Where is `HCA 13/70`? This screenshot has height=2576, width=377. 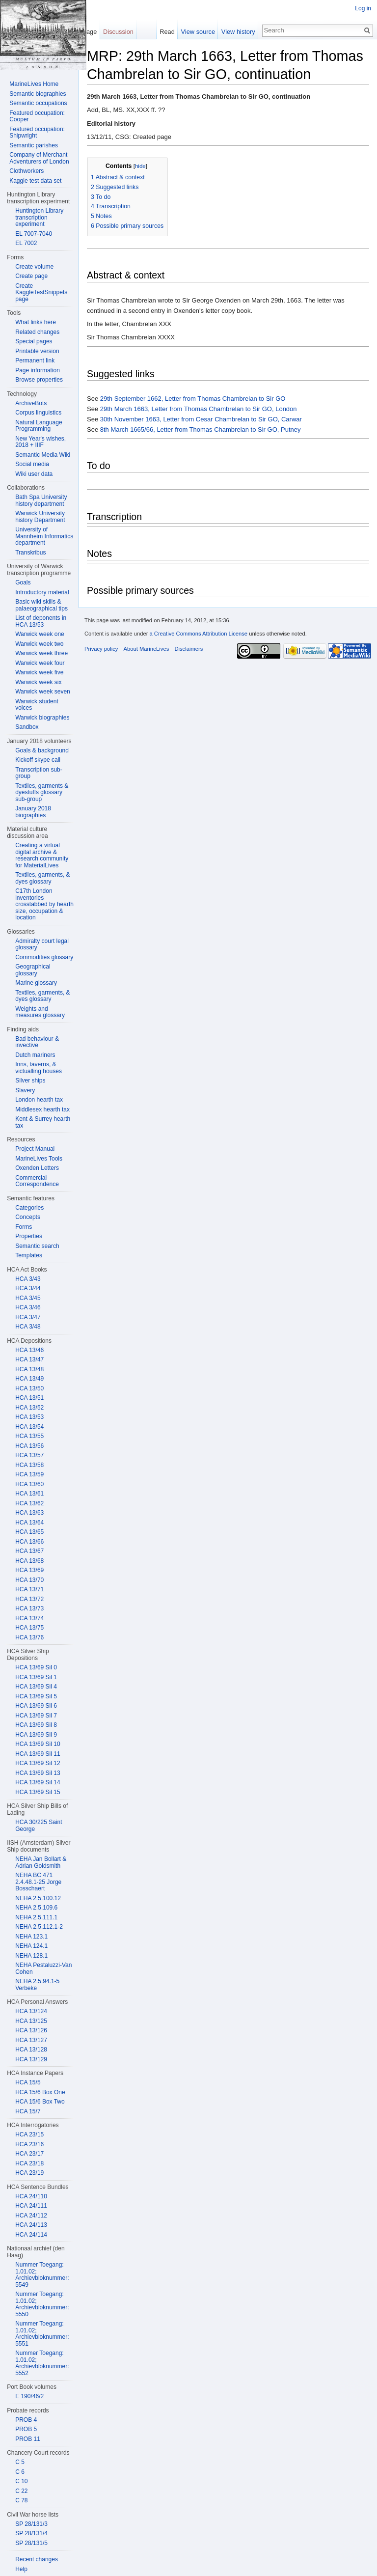
HCA 13/70 is located at coordinates (29, 1580).